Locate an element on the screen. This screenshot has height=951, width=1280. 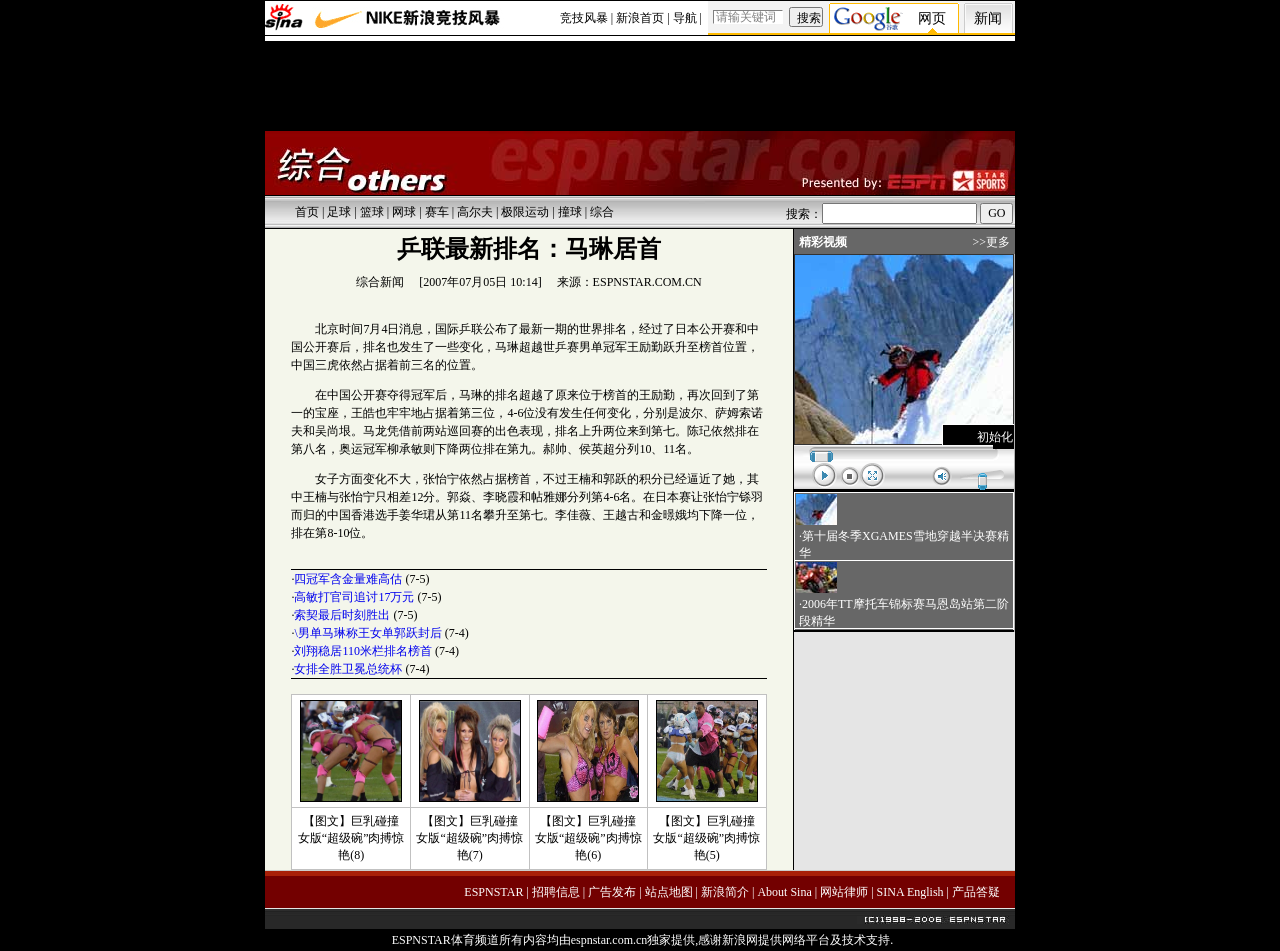
新浪简介 is located at coordinates (725, 892).